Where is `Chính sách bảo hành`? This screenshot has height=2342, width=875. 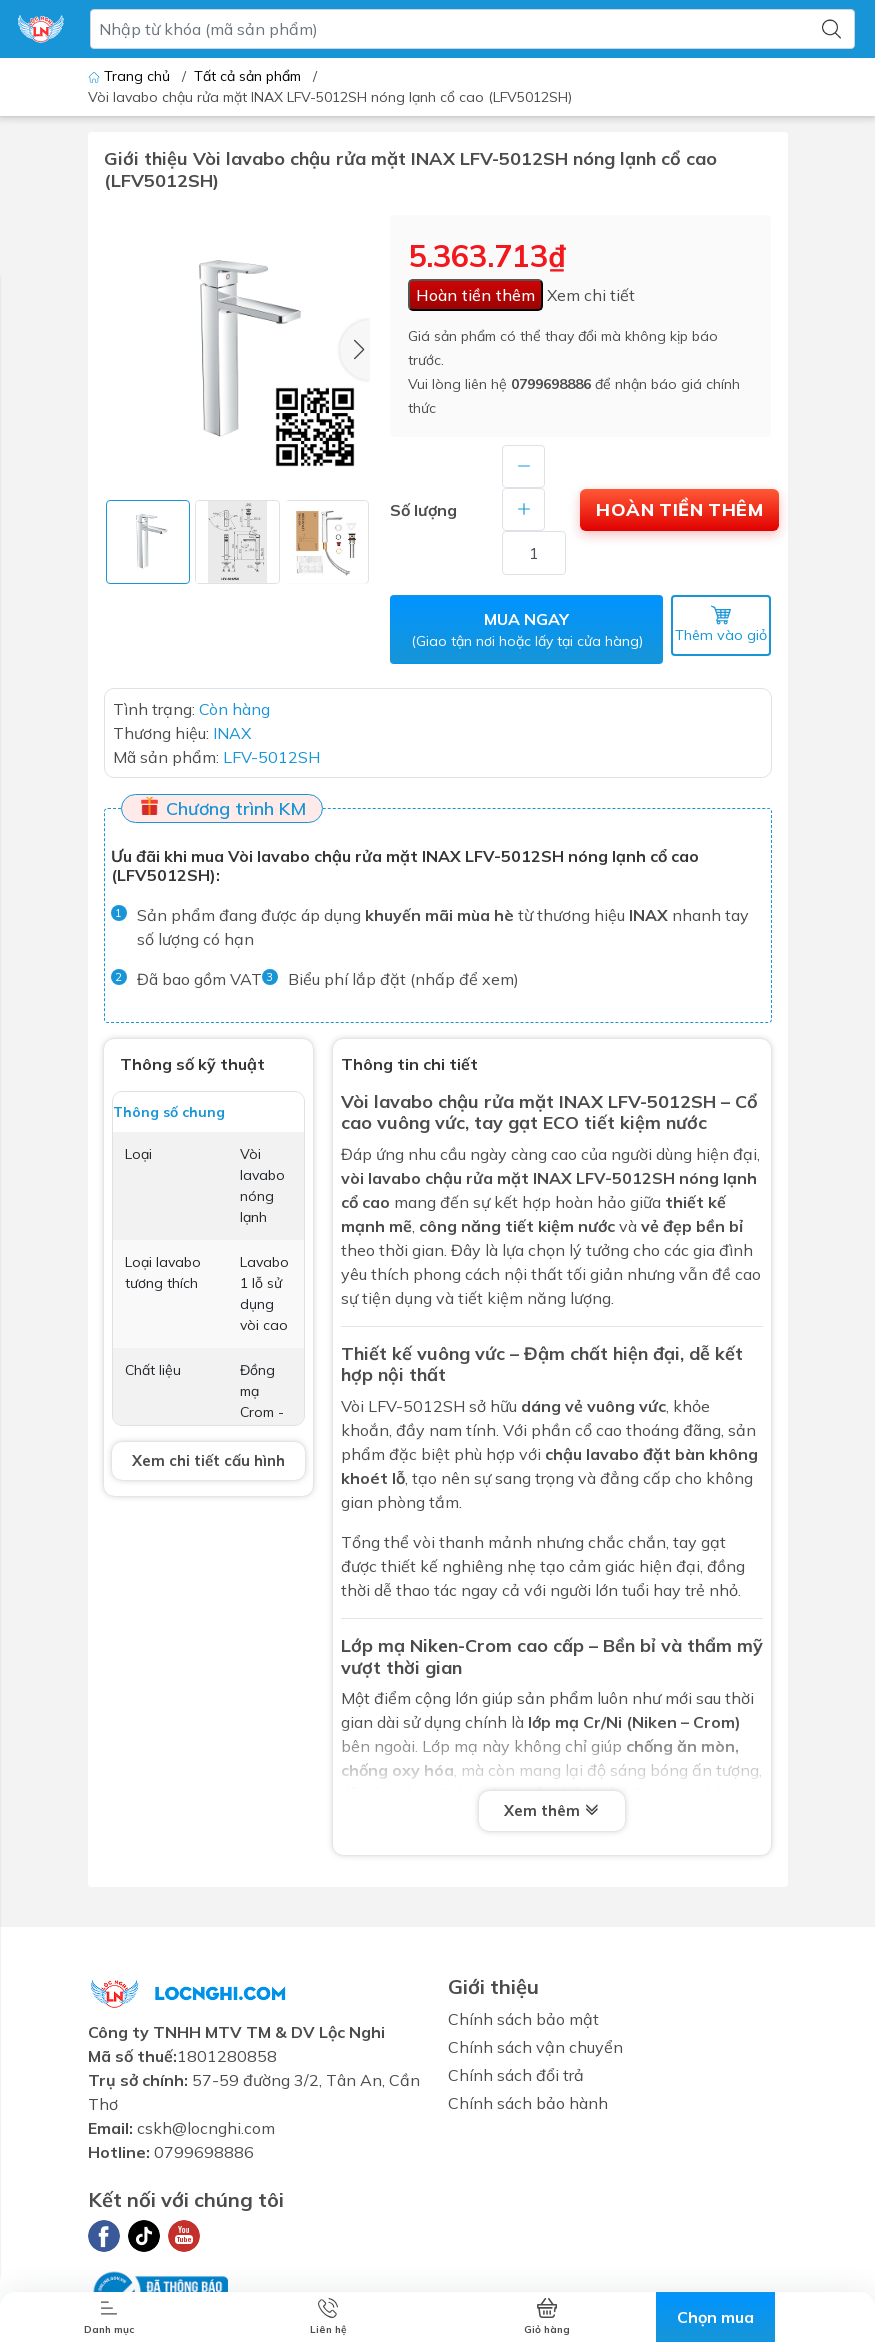
Chính sách bảo hành is located at coordinates (528, 2105).